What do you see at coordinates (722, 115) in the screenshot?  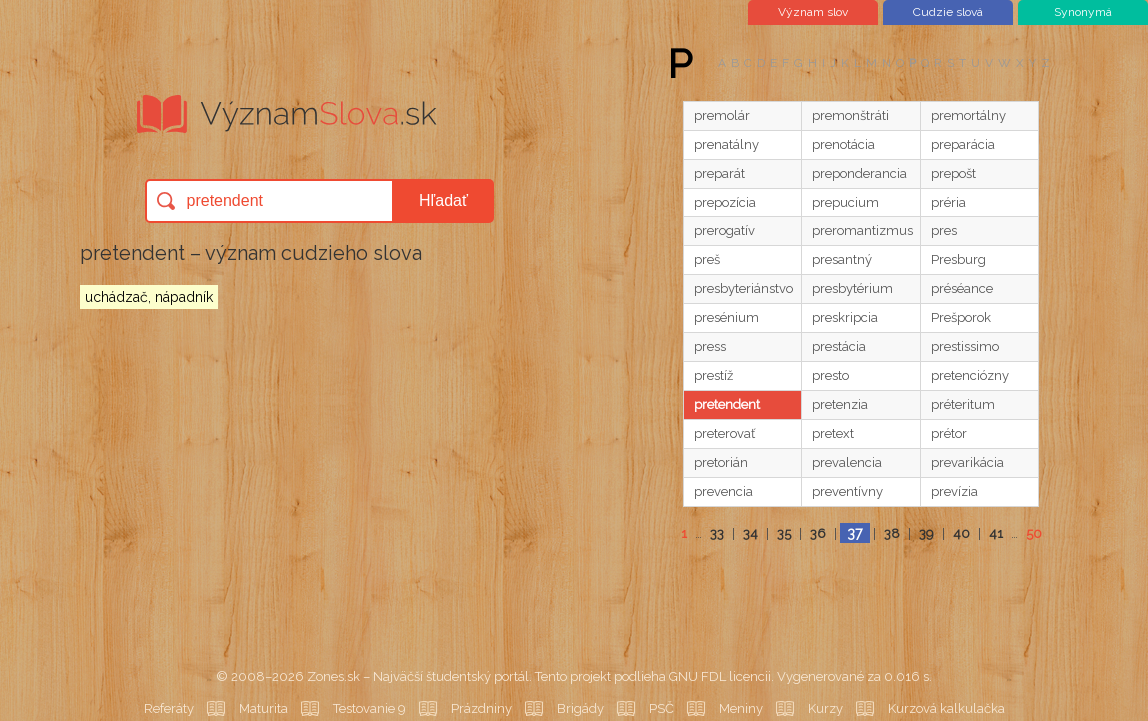 I see `premolár` at bounding box center [722, 115].